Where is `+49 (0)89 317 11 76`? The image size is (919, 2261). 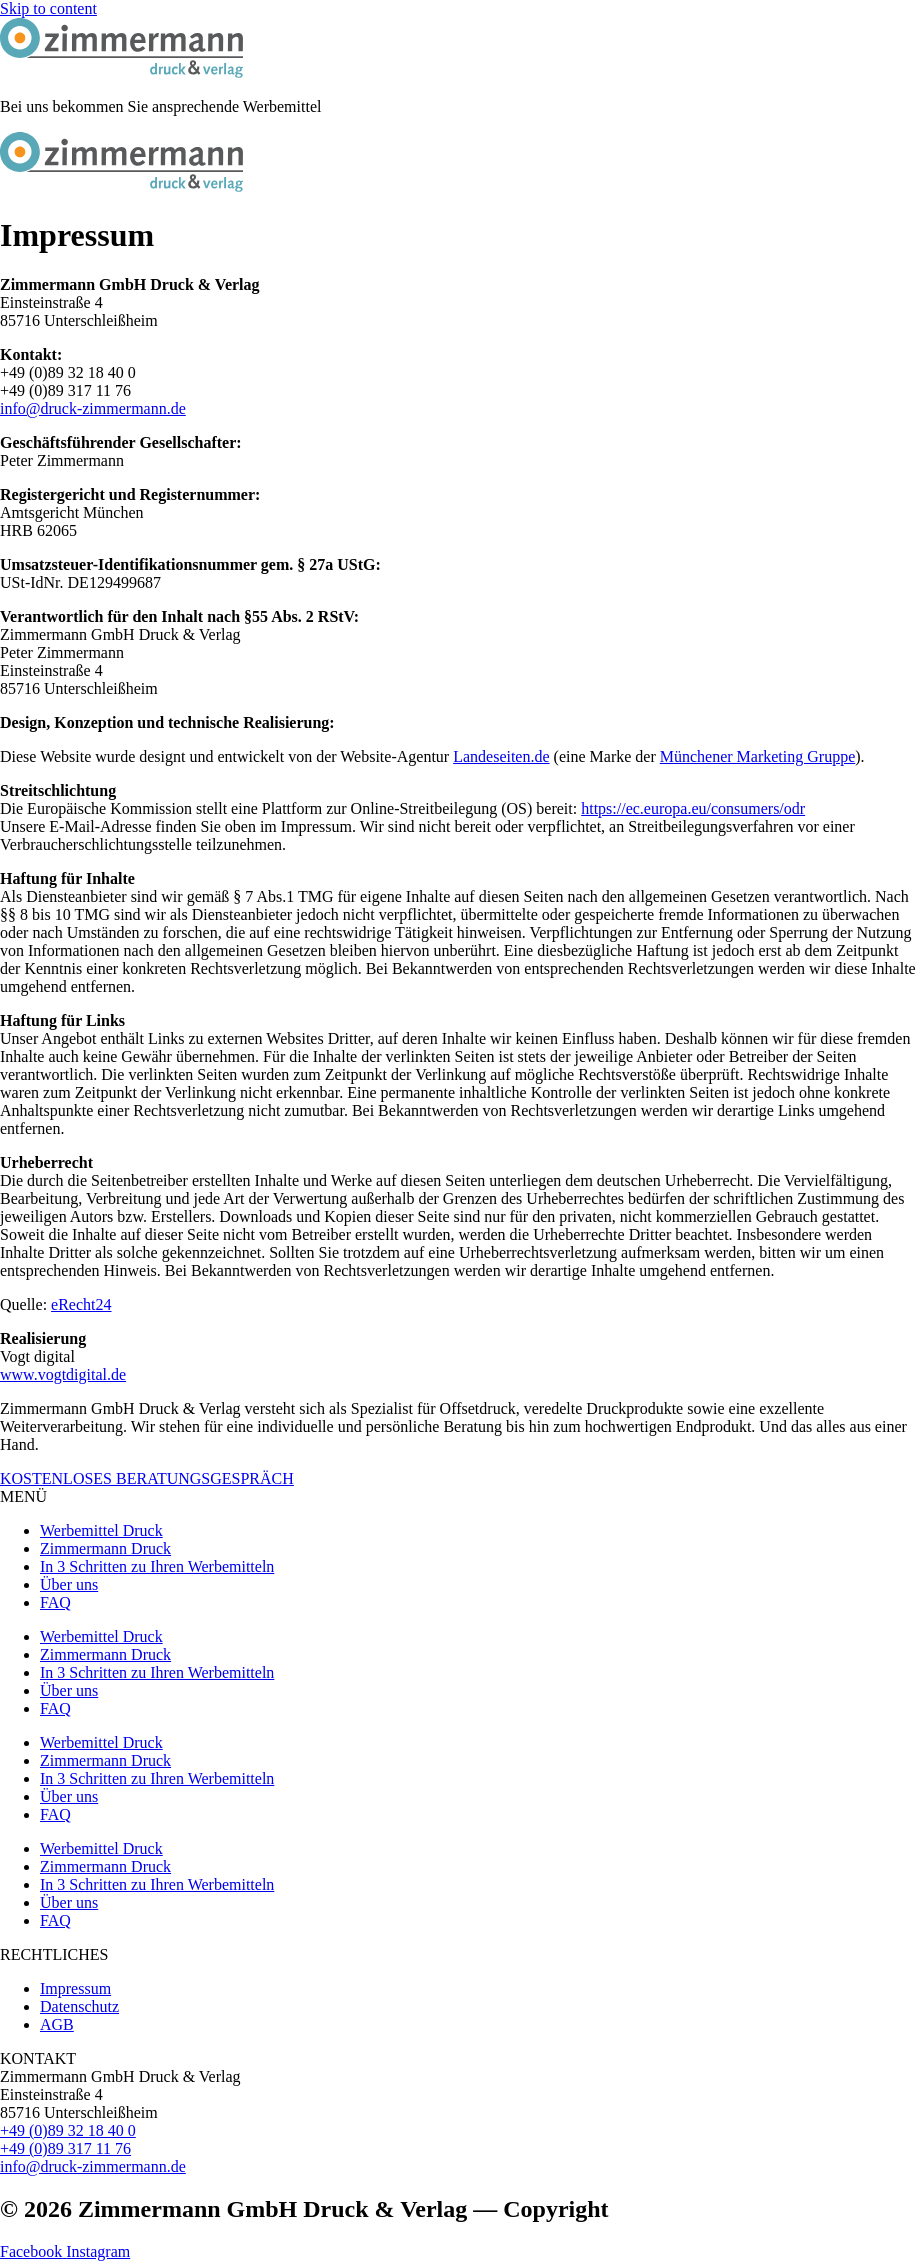 +49 (0)89 317 11 76 is located at coordinates (65, 2148).